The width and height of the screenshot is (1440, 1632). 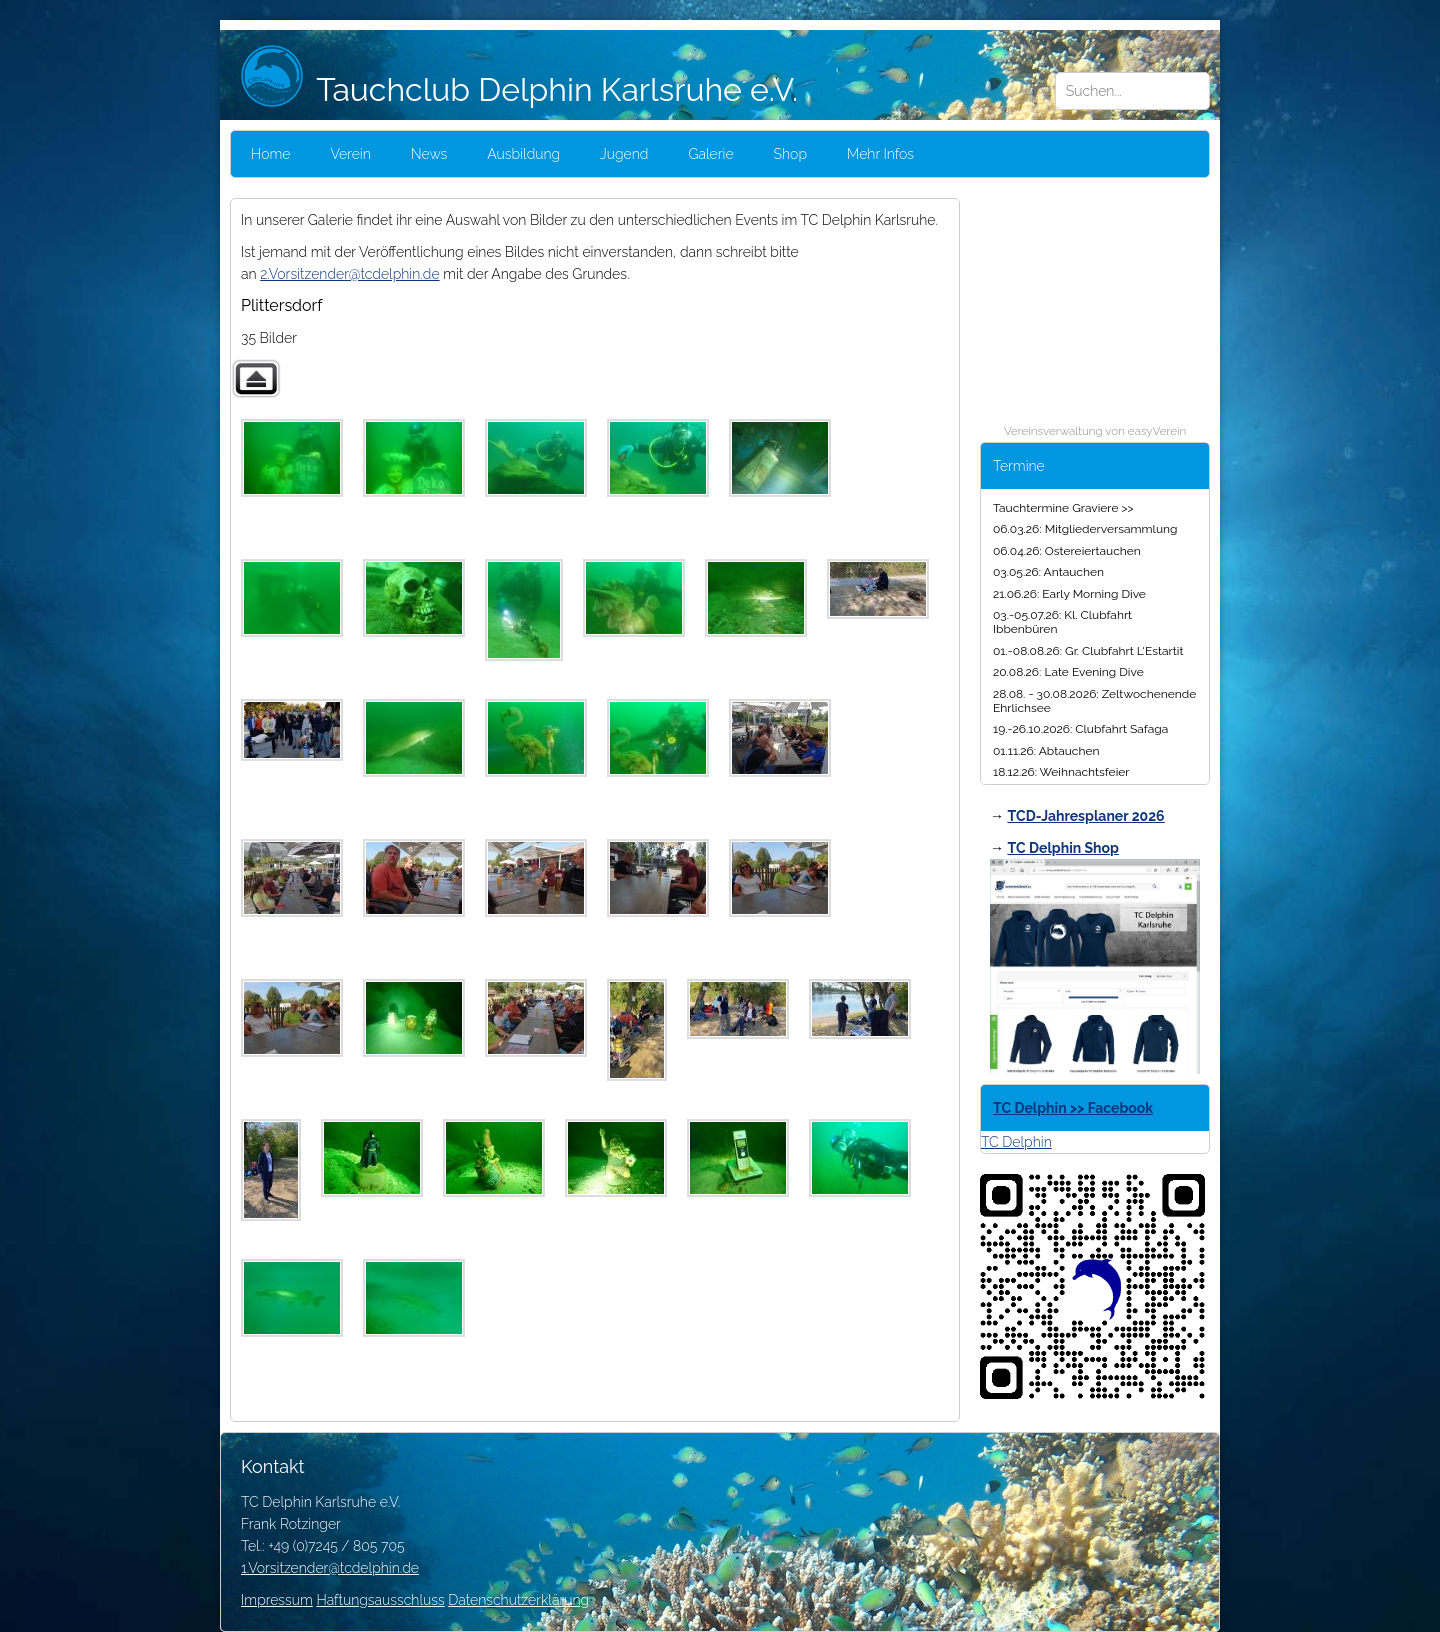 What do you see at coordinates (1016, 1142) in the screenshot?
I see `TC Delphin` at bounding box center [1016, 1142].